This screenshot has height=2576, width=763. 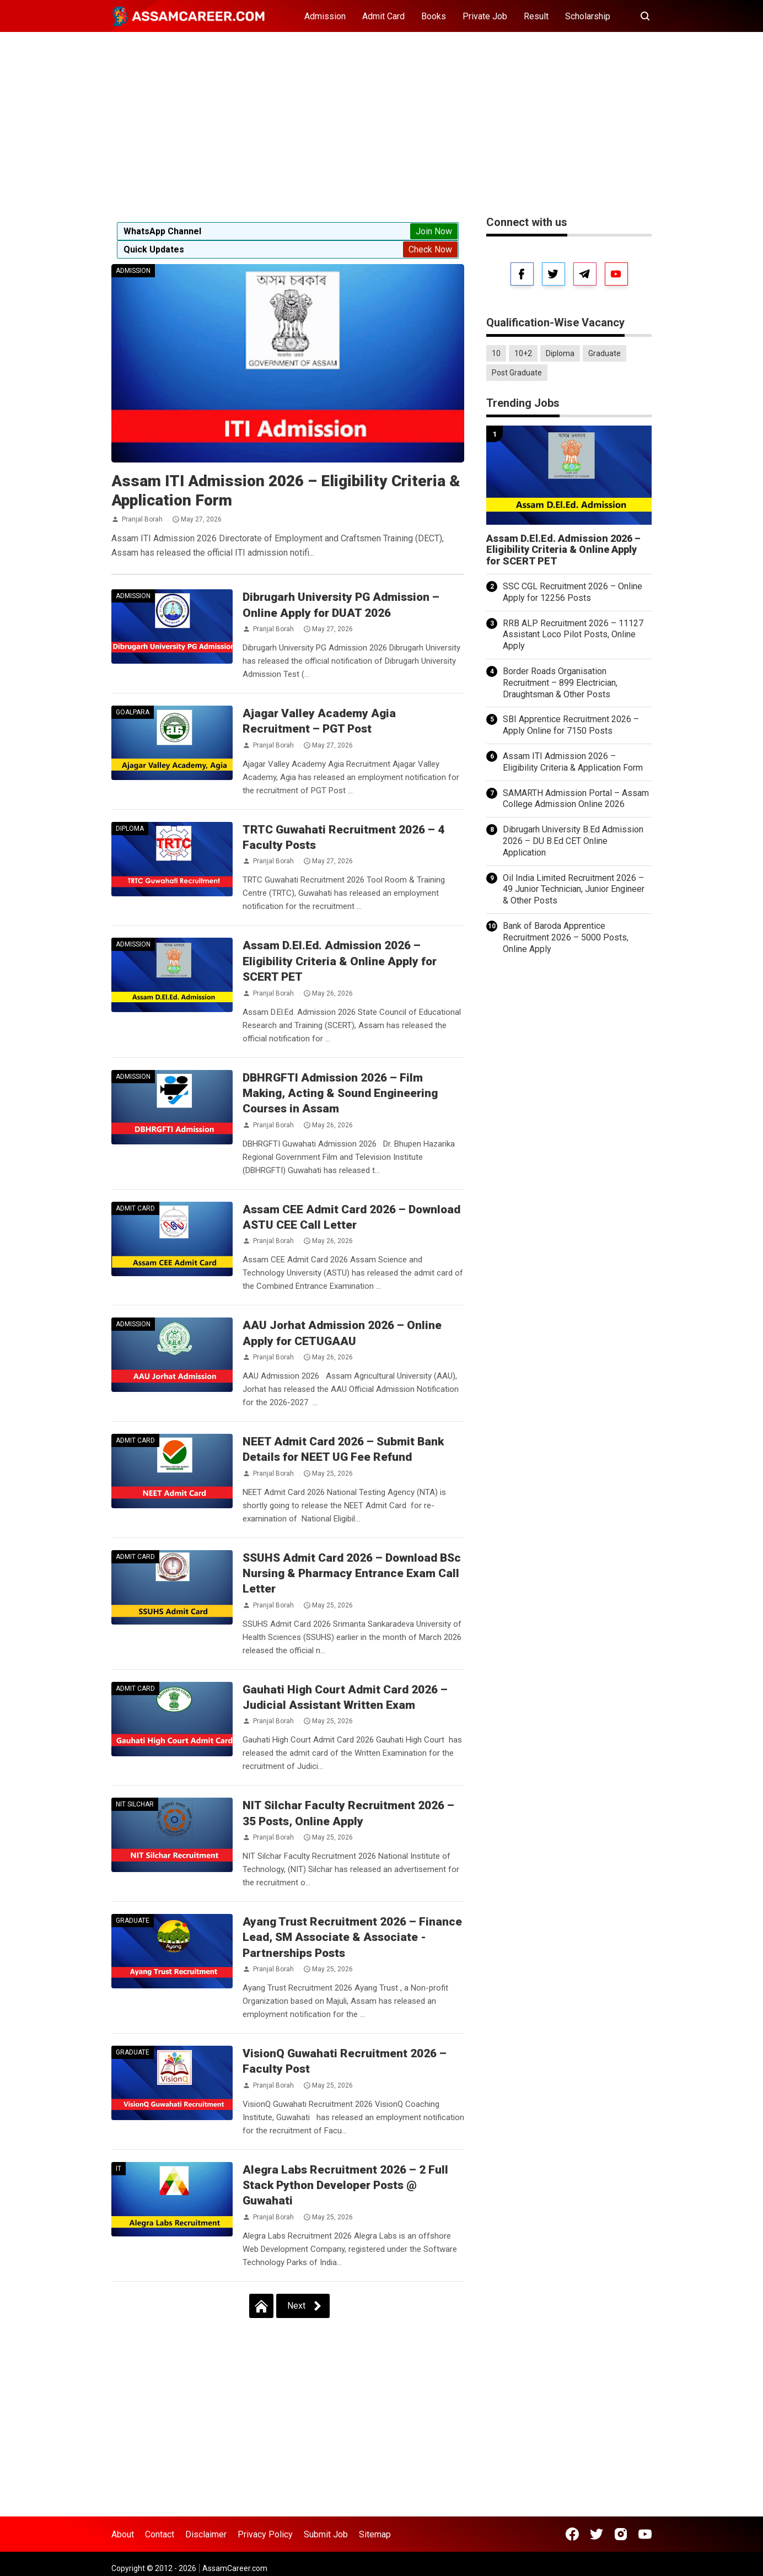 I want to click on Scholarship, so click(x=587, y=16).